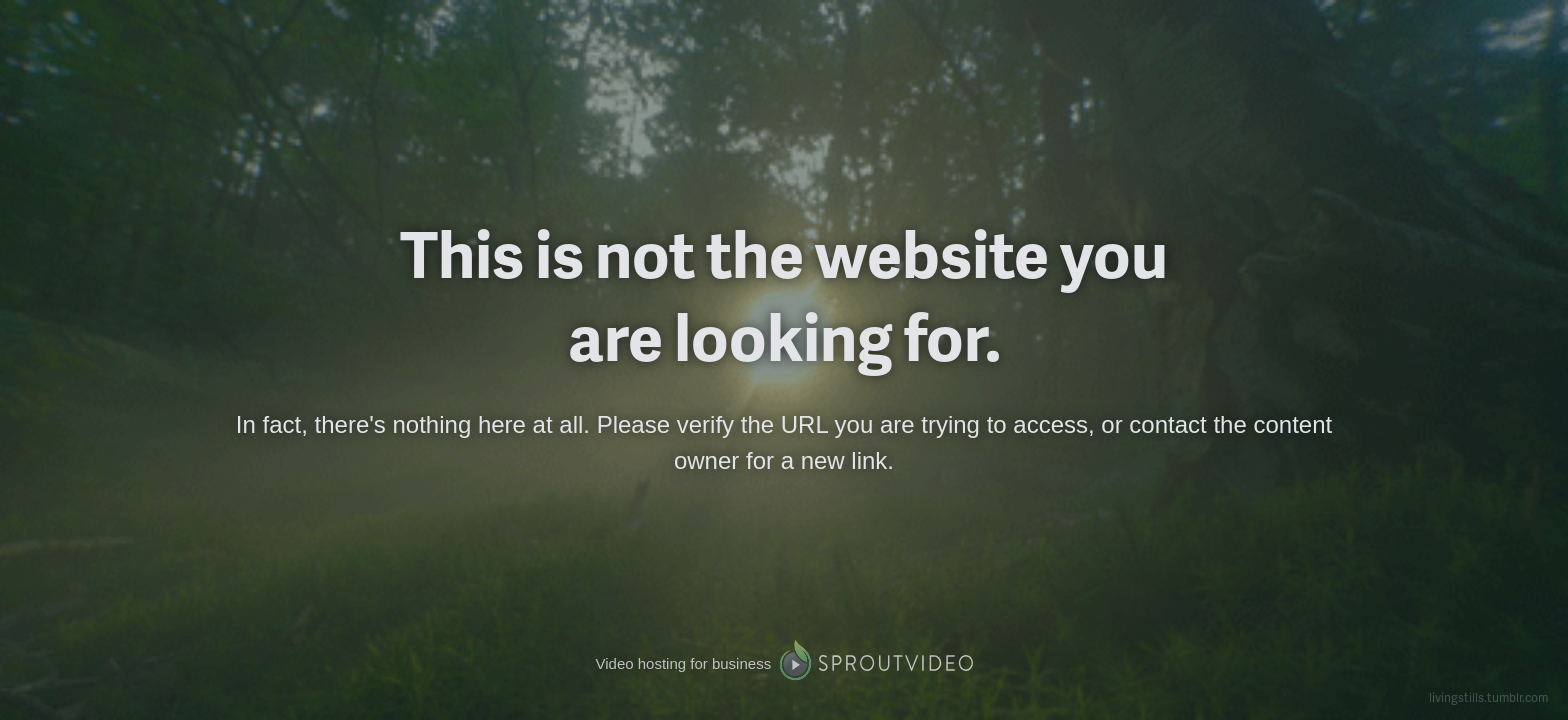  I want to click on livingstills.tumblr.com, so click(1488, 697).